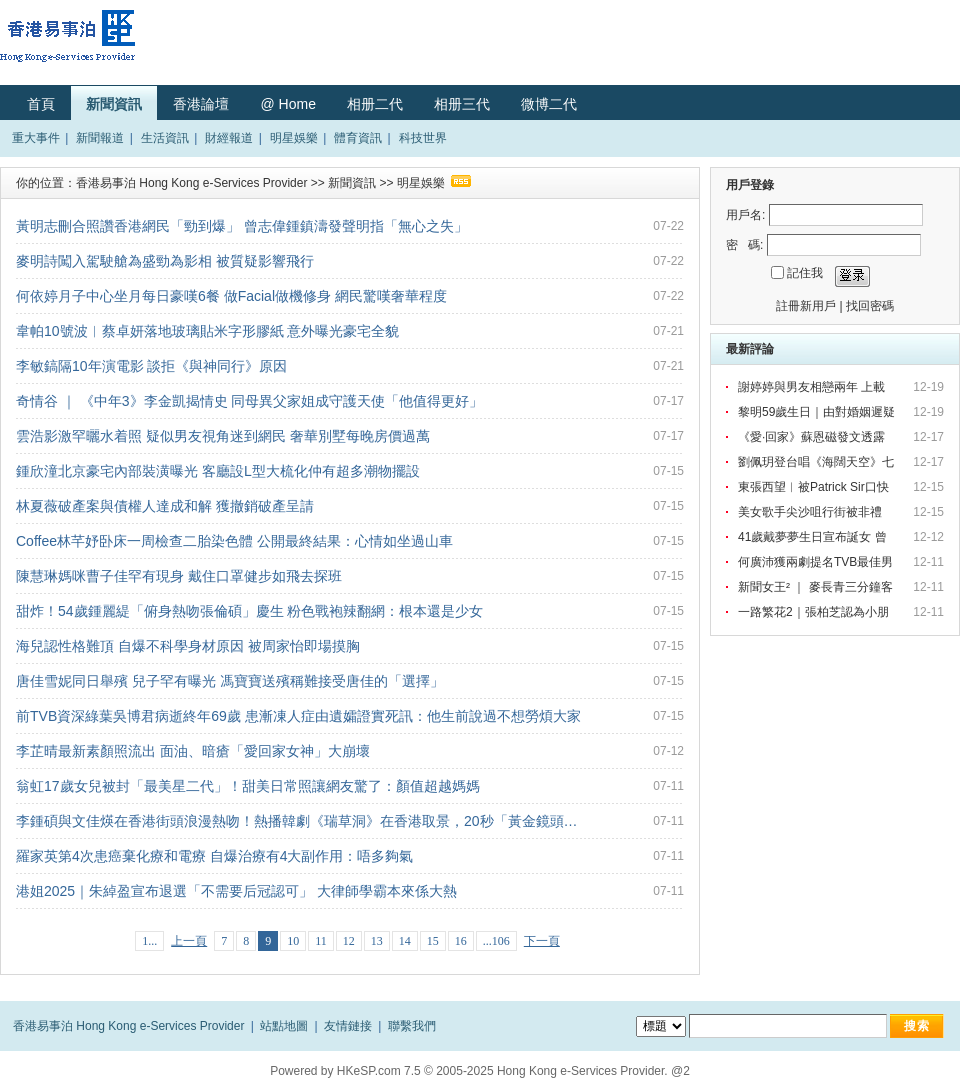 Image resolution: width=960 pixels, height=1087 pixels. What do you see at coordinates (293, 941) in the screenshot?
I see `10` at bounding box center [293, 941].